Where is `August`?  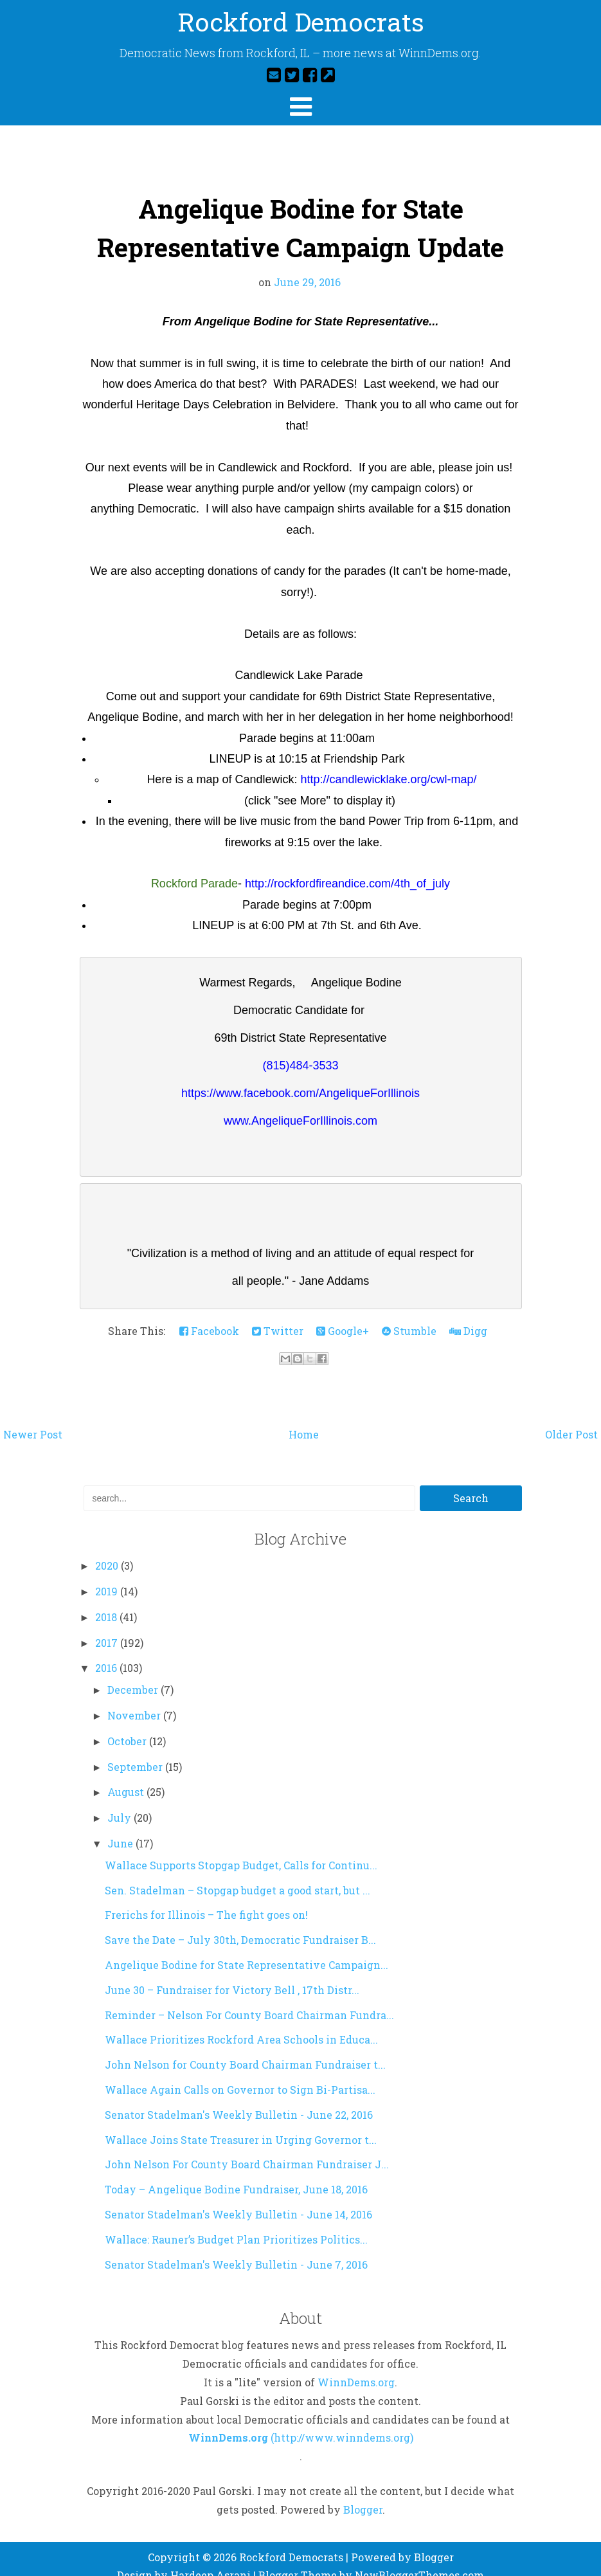 August is located at coordinates (127, 1776).